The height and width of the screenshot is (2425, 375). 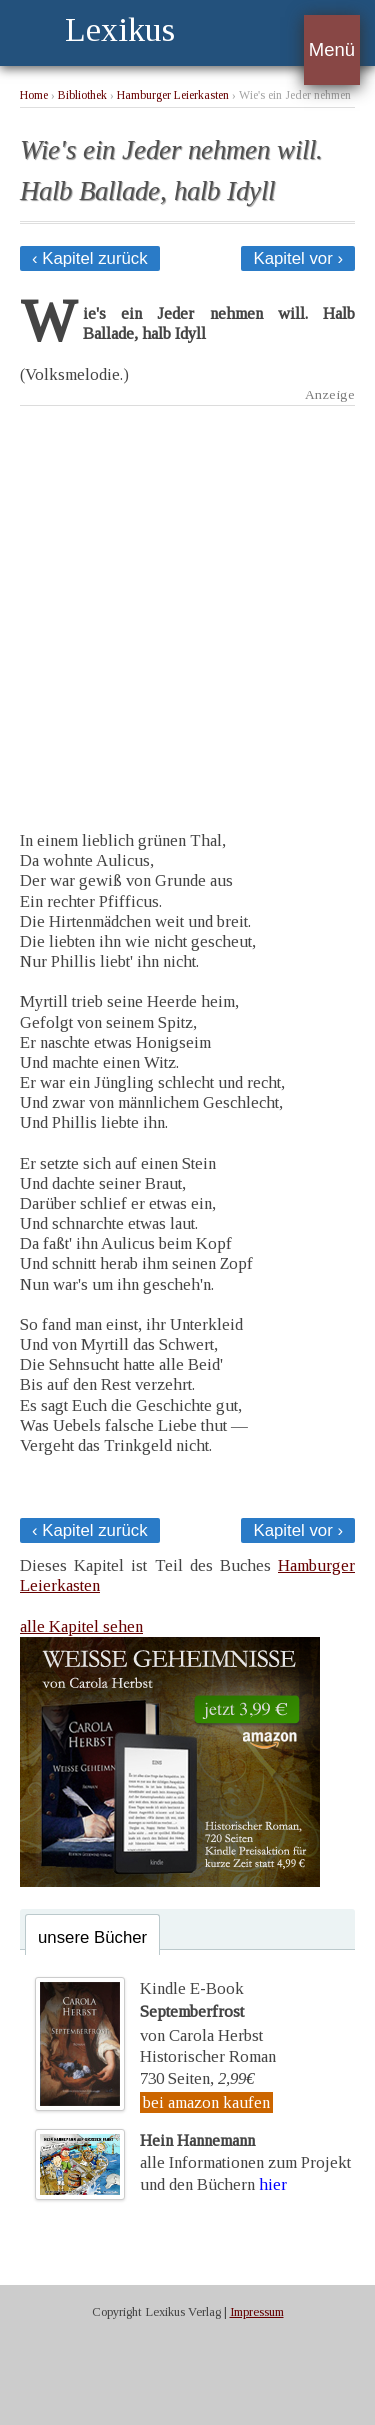 I want to click on Bibliothek, so click(x=82, y=95).